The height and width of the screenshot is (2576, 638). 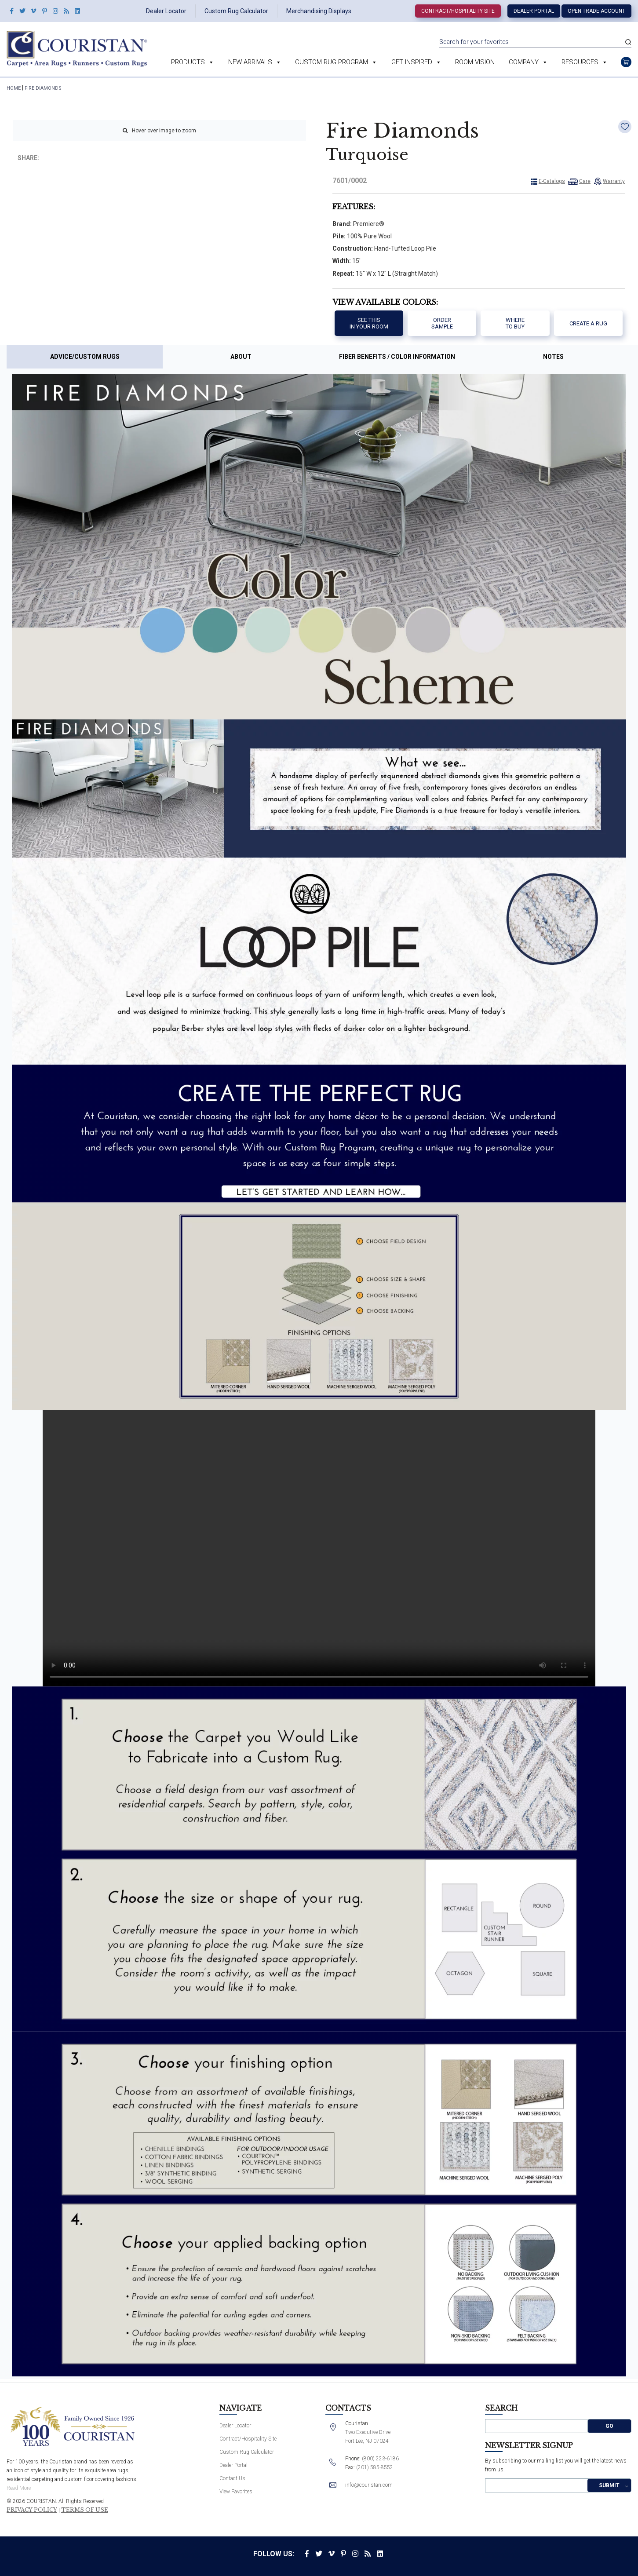 I want to click on Privacy Policy, so click(x=32, y=2510).